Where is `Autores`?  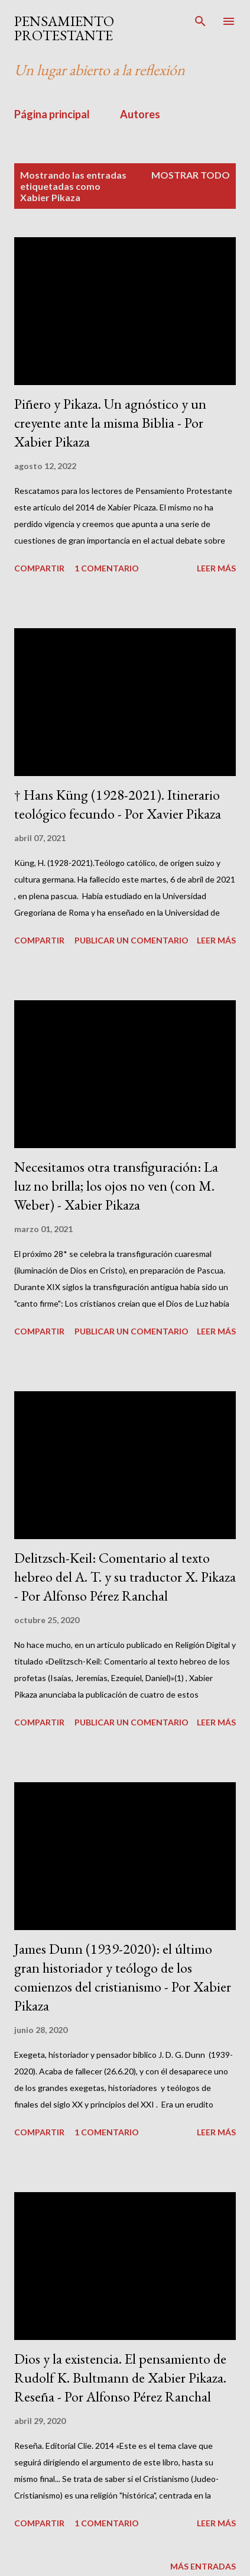 Autores is located at coordinates (140, 114).